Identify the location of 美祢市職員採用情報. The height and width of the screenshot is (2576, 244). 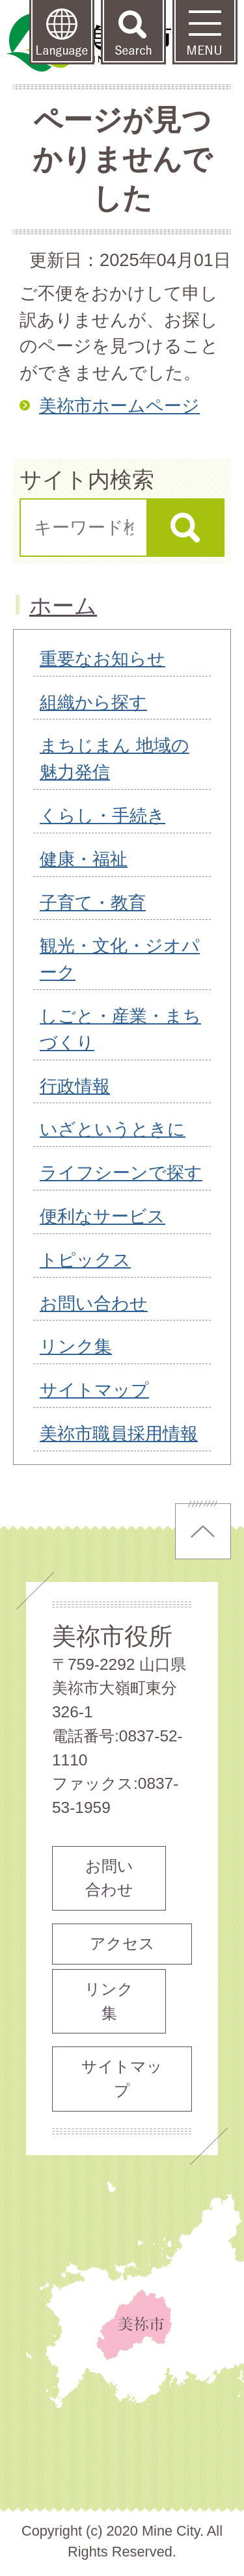
(119, 1433).